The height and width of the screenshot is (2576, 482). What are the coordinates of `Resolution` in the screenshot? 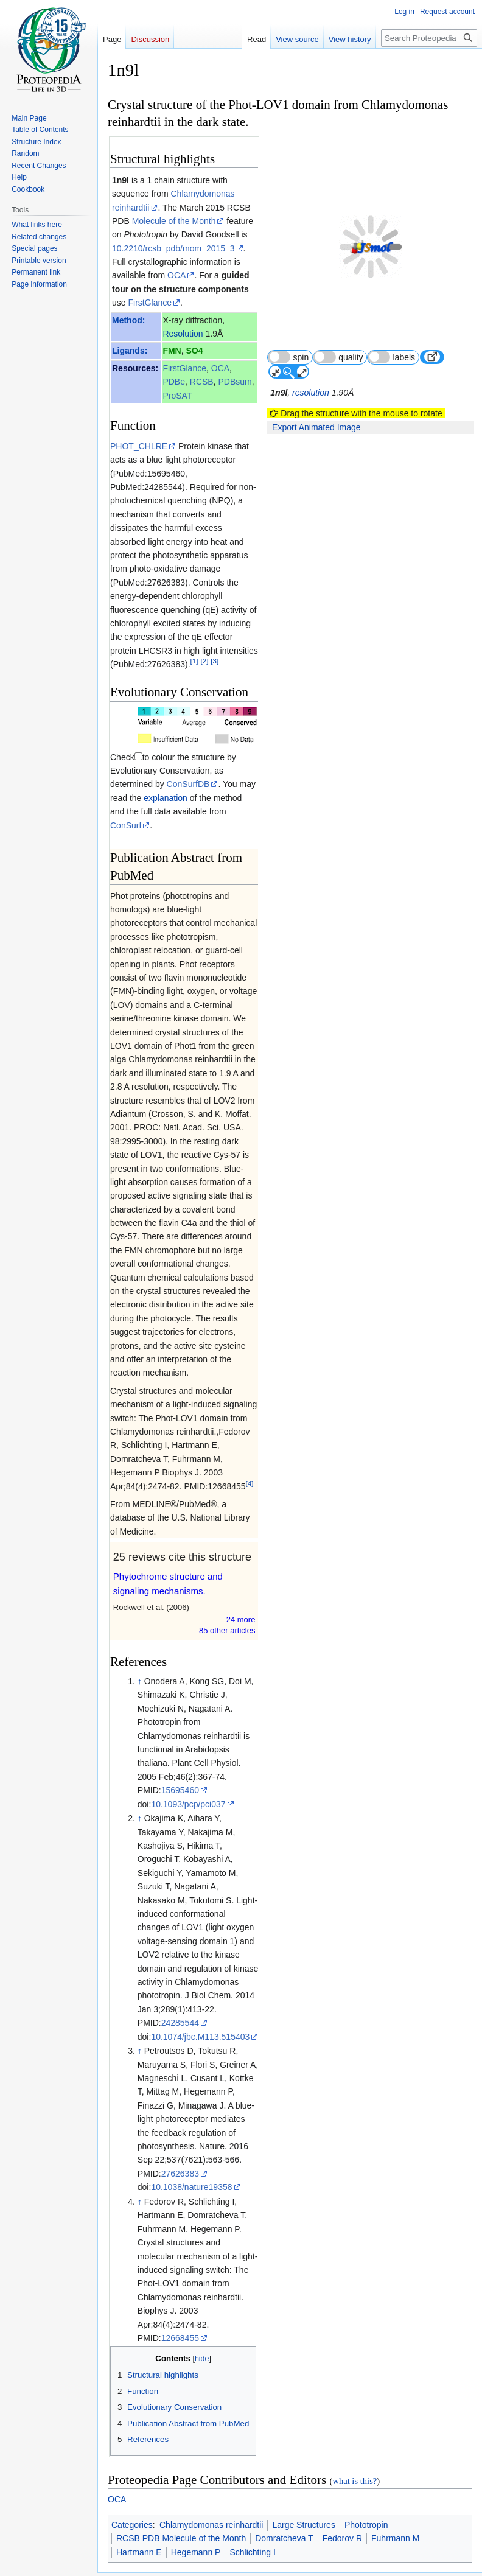 It's located at (182, 333).